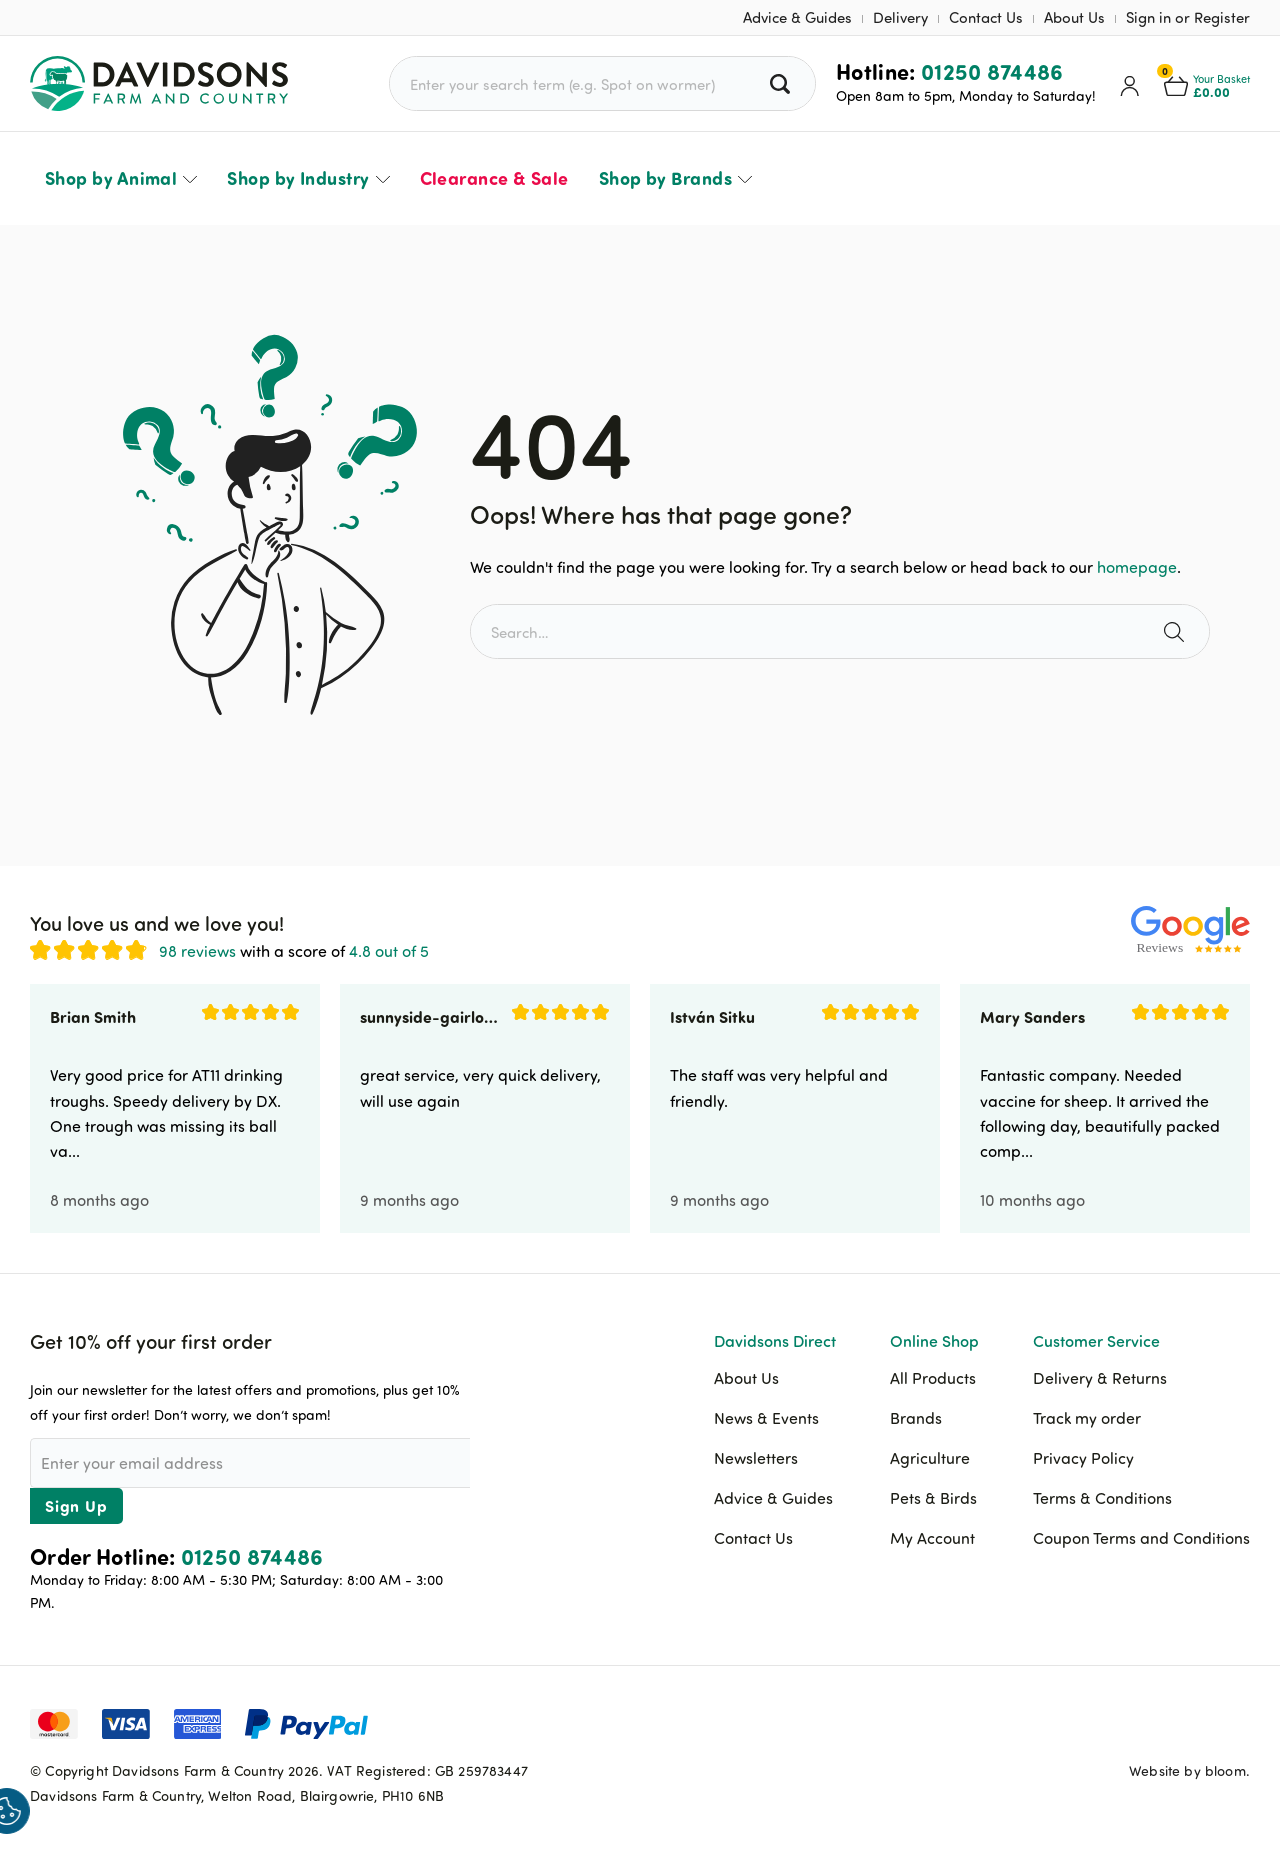 The width and height of the screenshot is (1280, 1849). What do you see at coordinates (298, 178) in the screenshot?
I see `Shop by Industry` at bounding box center [298, 178].